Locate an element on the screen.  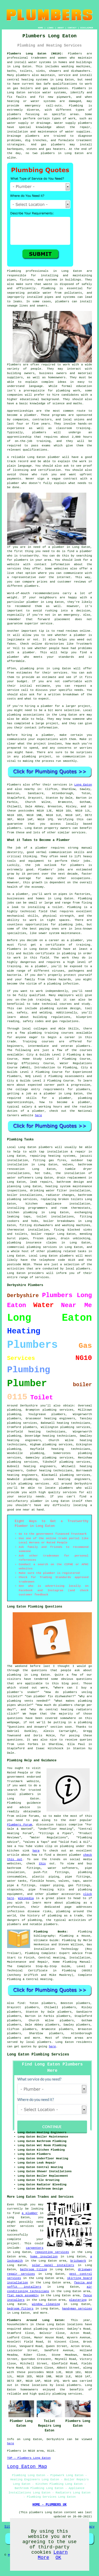
HOME is located at coordinates (40, 28).